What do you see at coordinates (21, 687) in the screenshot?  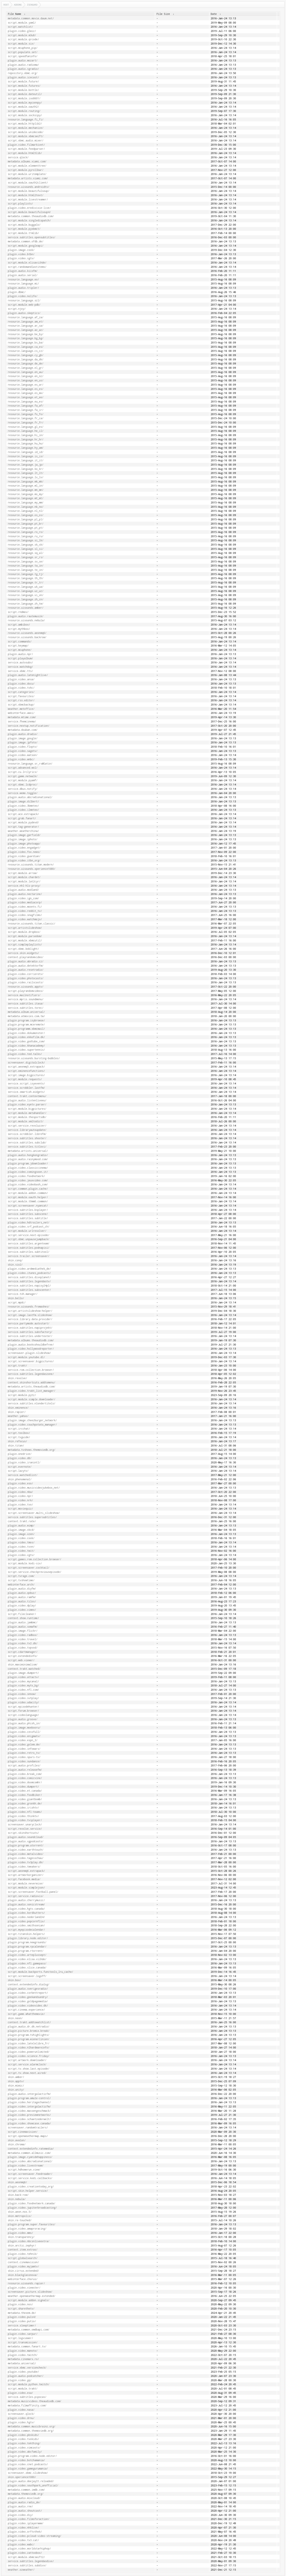 I see `plugin.video.tvkc/` at bounding box center [21, 687].